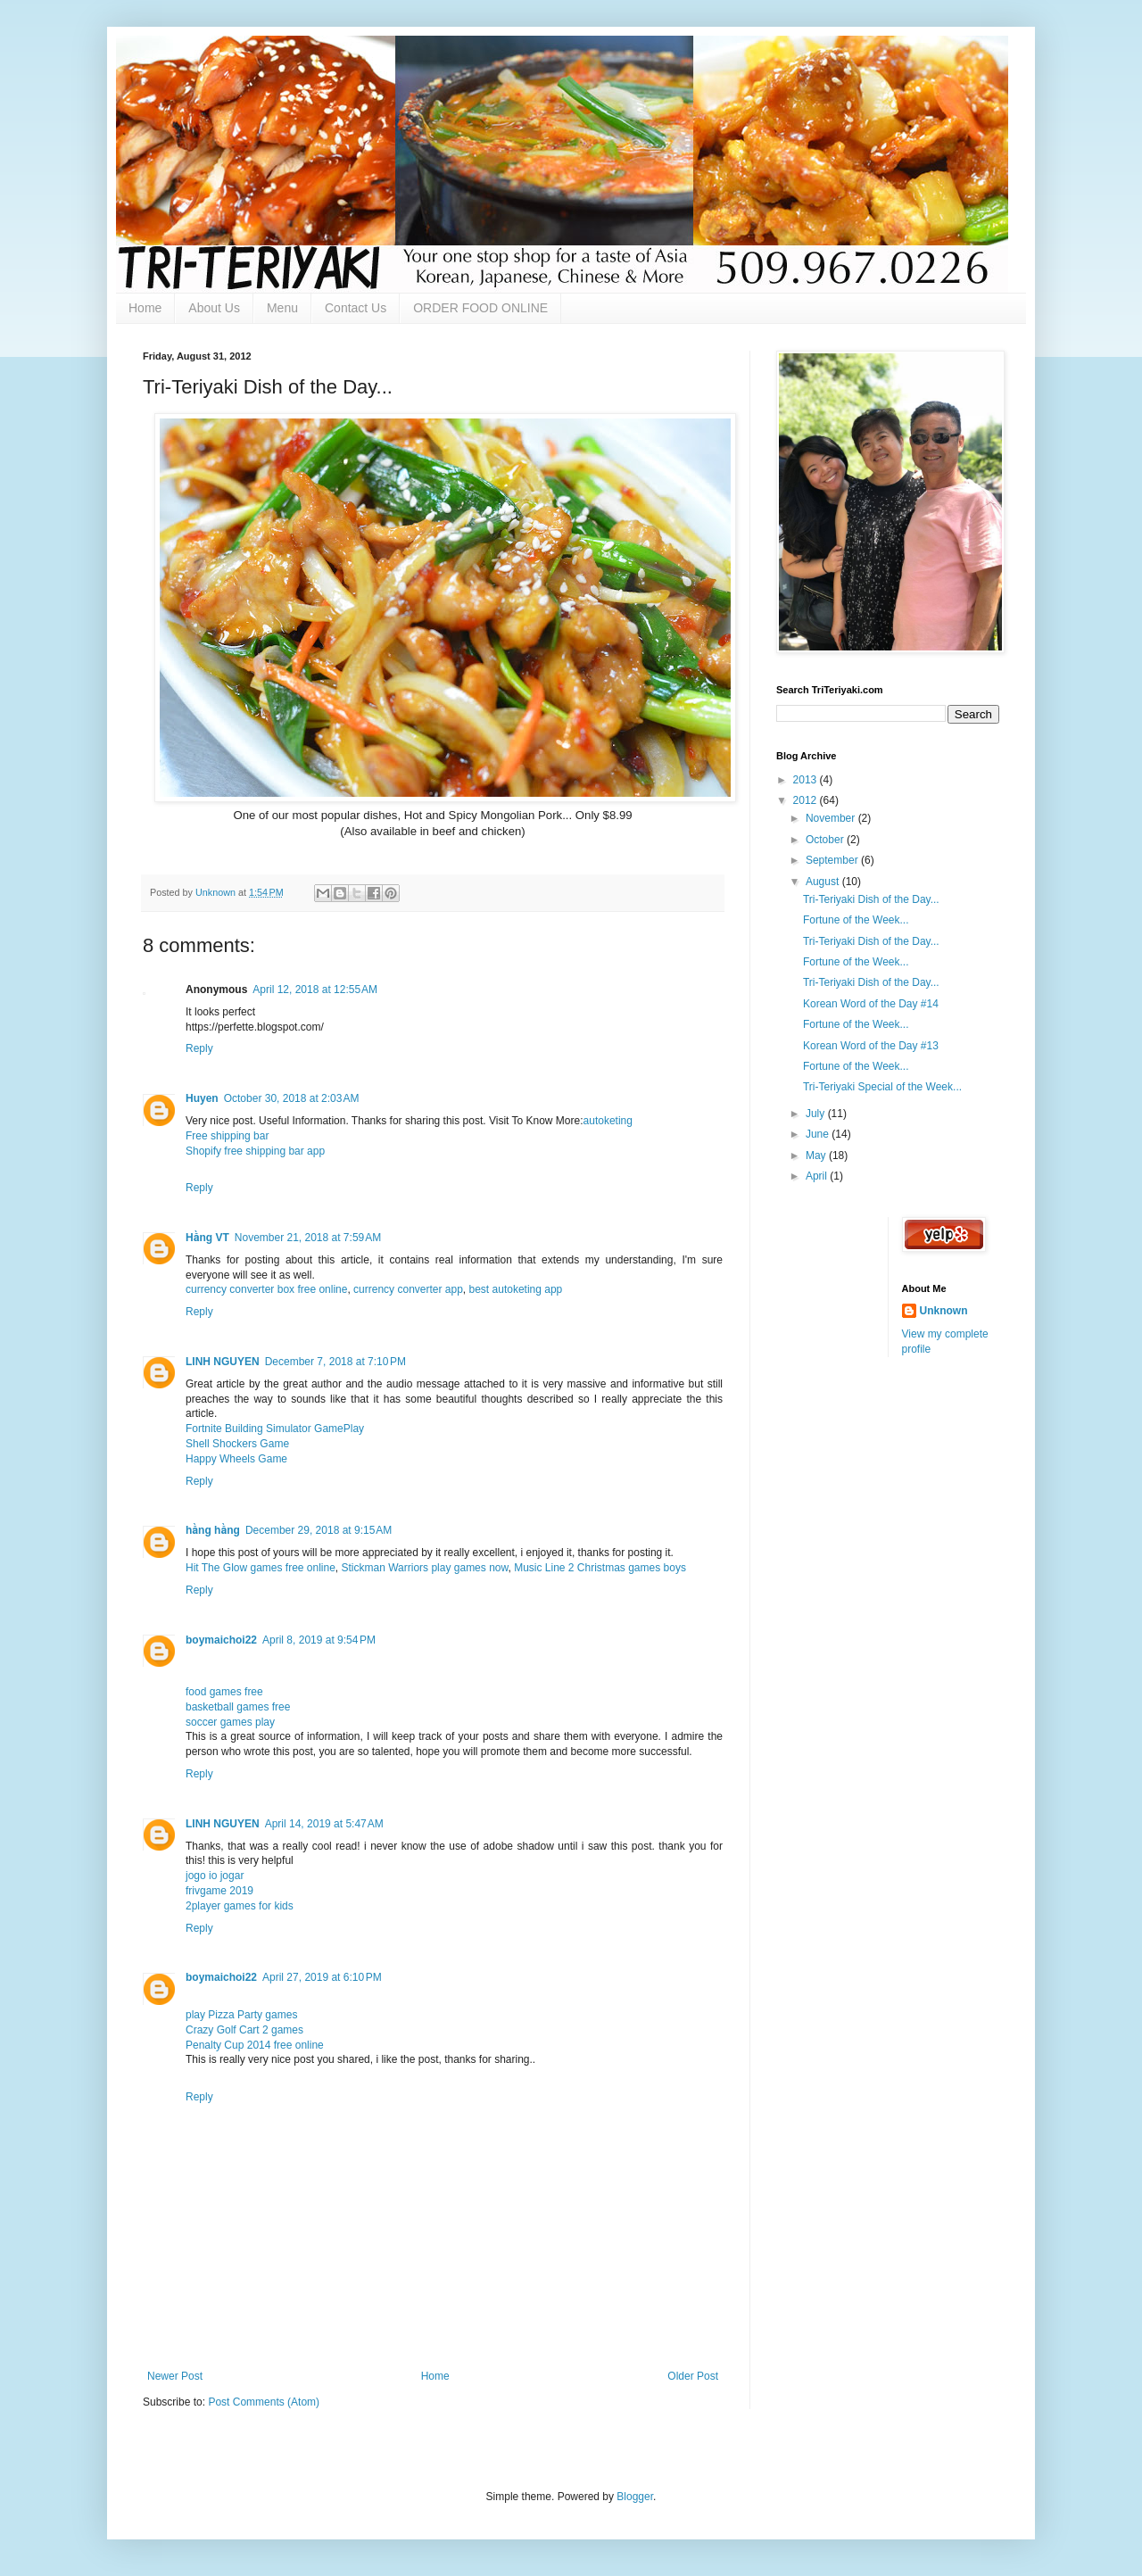  What do you see at coordinates (236, 1459) in the screenshot?
I see `Happy Wheels Game` at bounding box center [236, 1459].